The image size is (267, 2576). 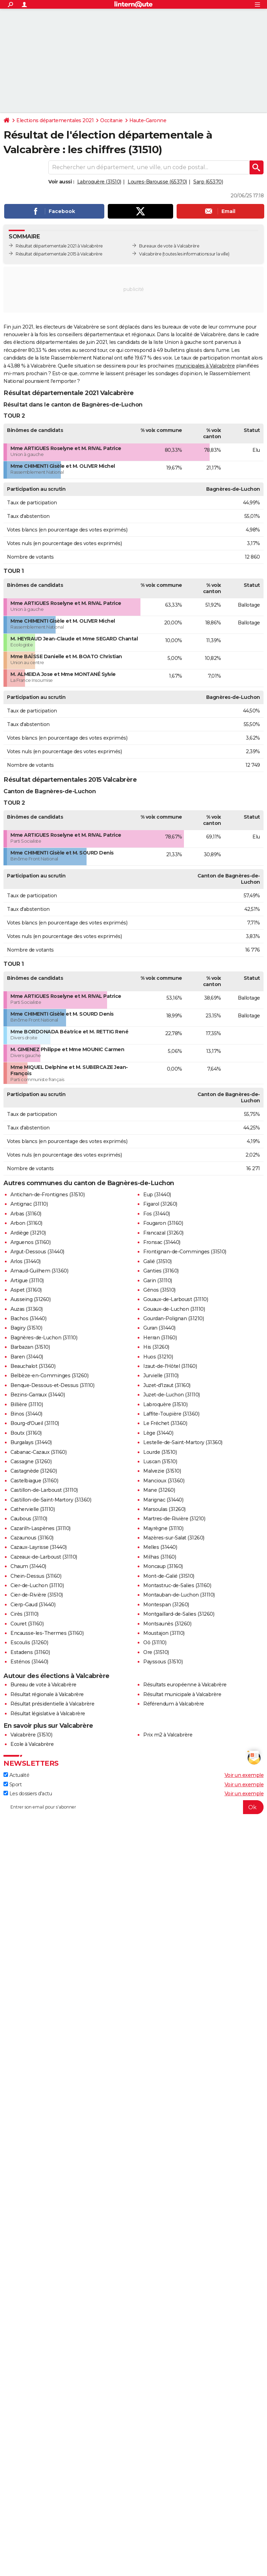 What do you see at coordinates (26, 1404) in the screenshot?
I see `Billière (31110)` at bounding box center [26, 1404].